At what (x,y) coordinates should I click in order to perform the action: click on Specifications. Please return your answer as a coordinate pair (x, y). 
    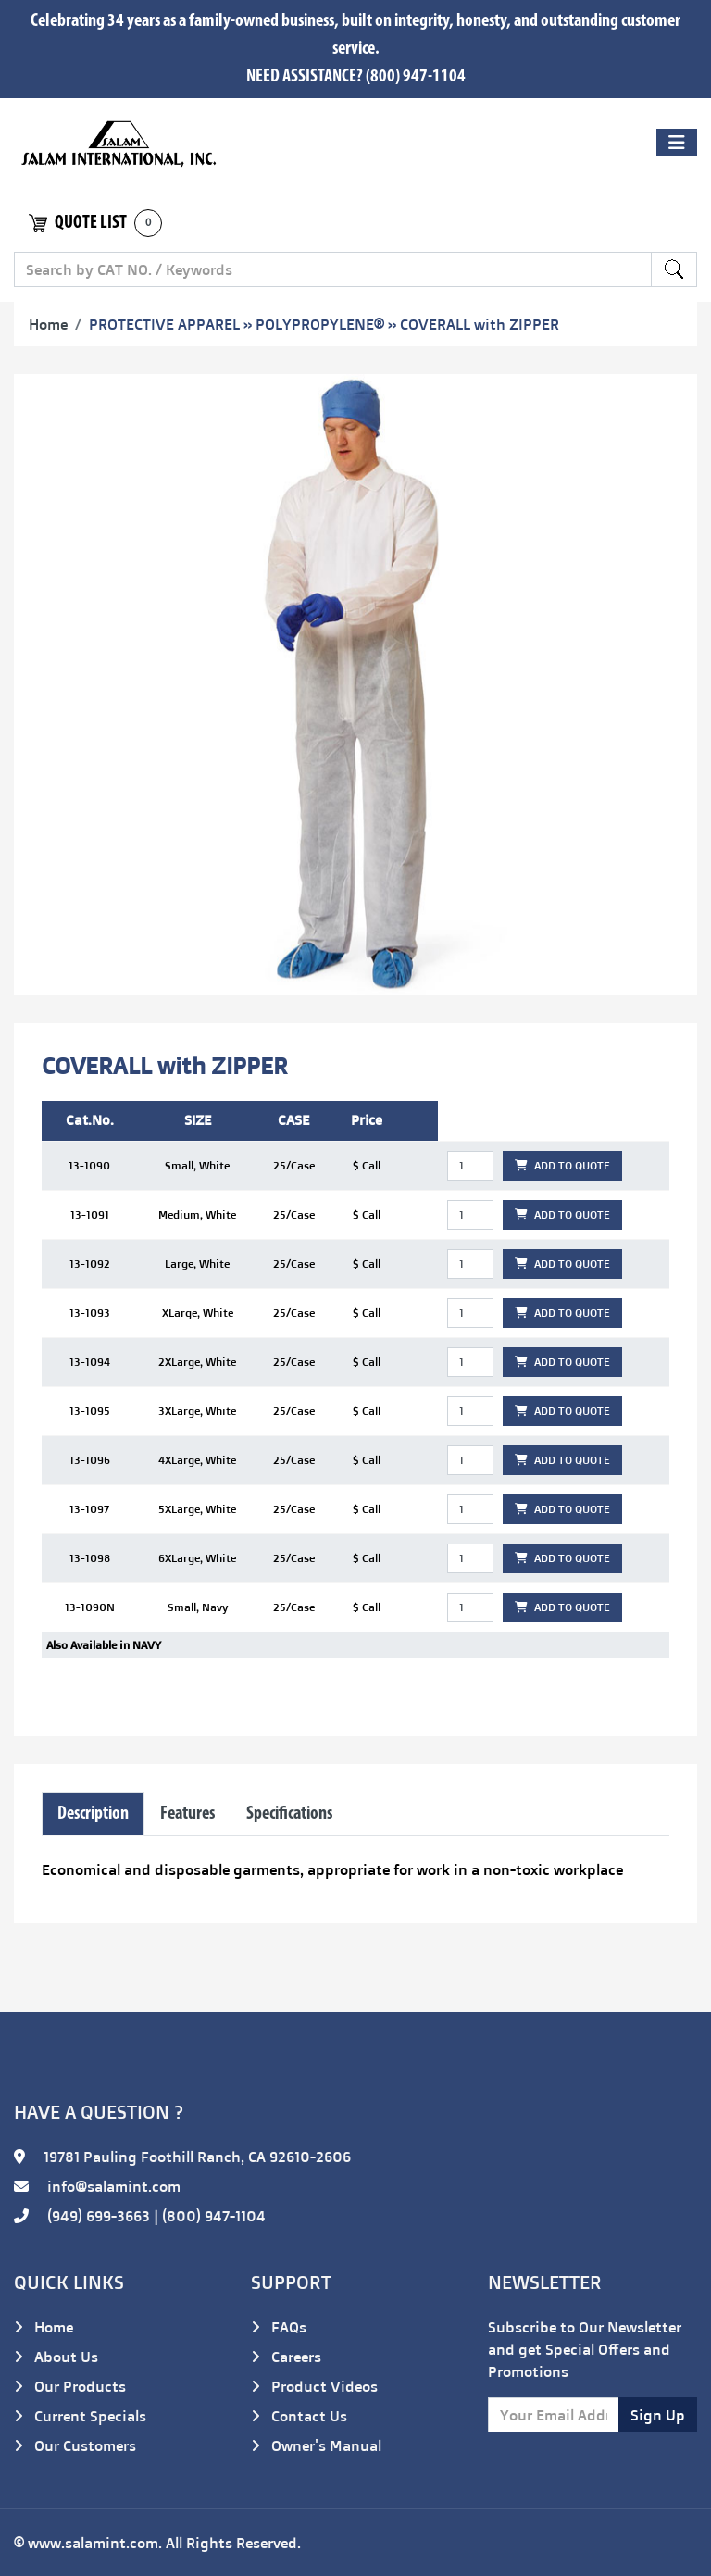
    Looking at the image, I should click on (289, 1814).